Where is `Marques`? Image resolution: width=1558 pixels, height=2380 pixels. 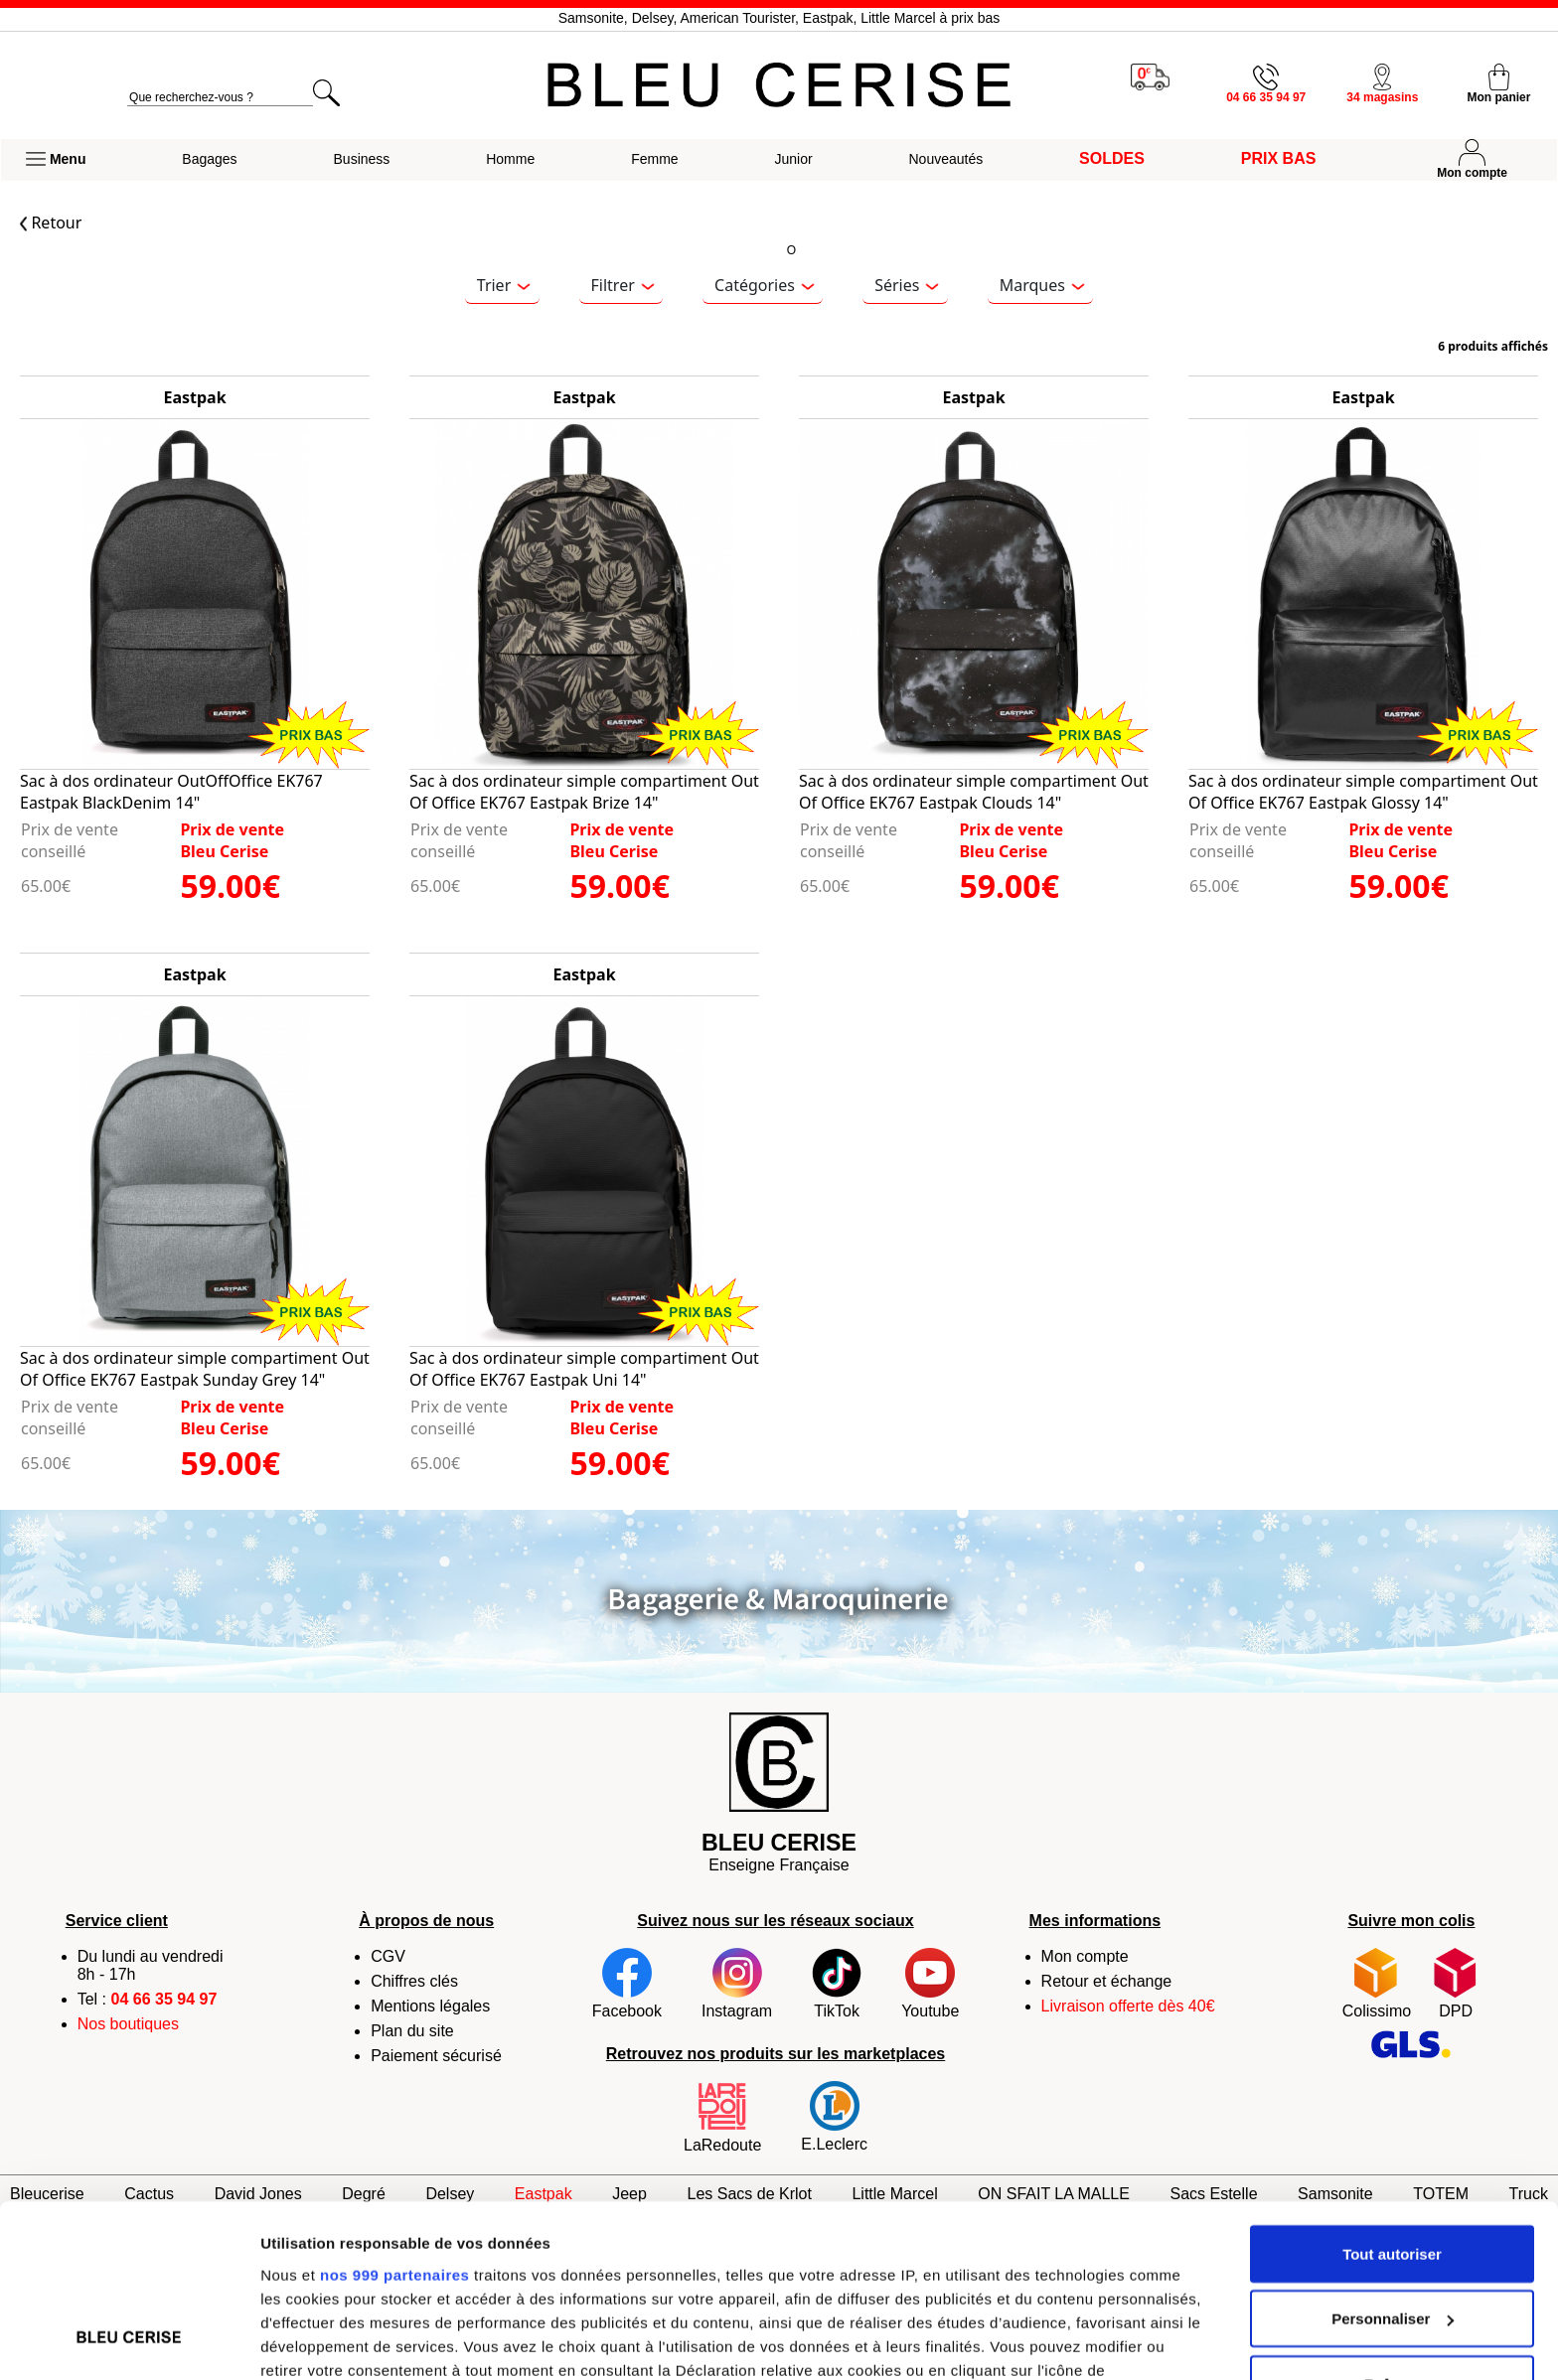
Marques is located at coordinates (1042, 285).